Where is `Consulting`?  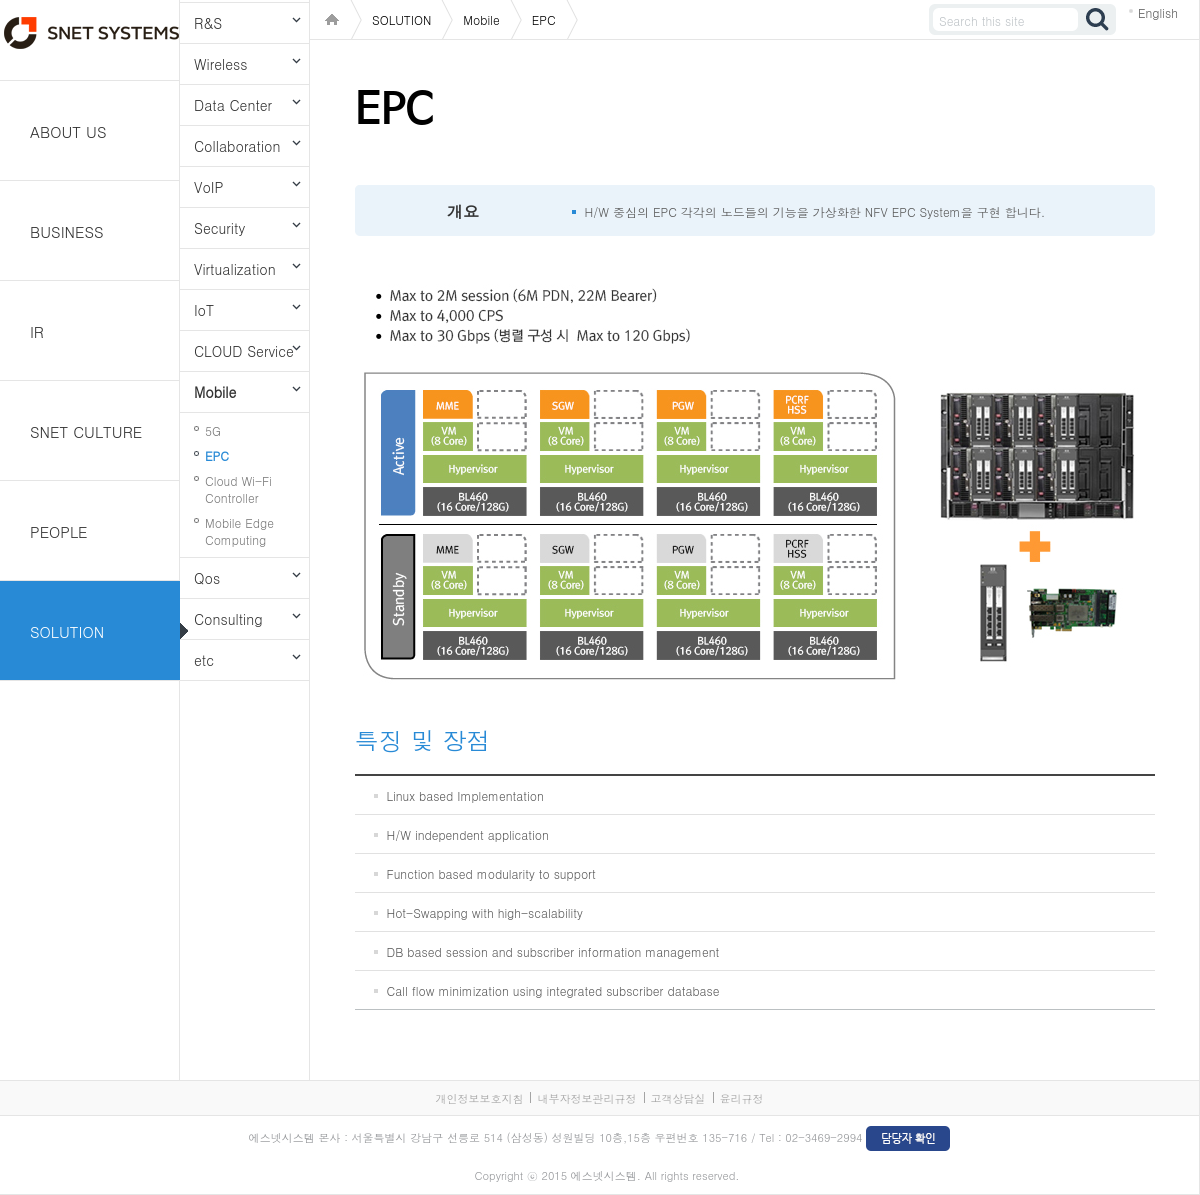 Consulting is located at coordinates (228, 619).